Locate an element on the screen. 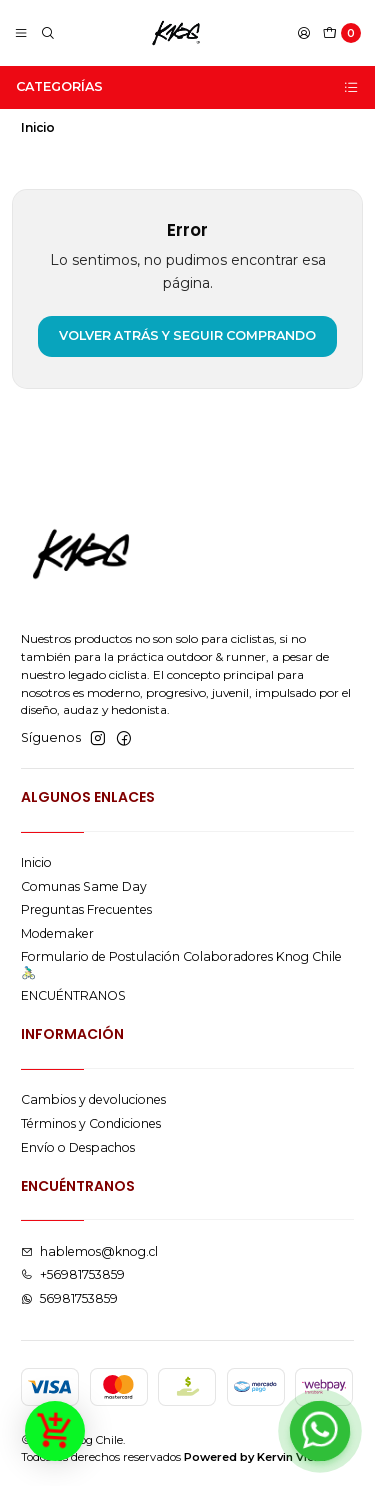 This screenshot has width=375, height=1486. Términos y Condiciones is located at coordinates (91, 1123).